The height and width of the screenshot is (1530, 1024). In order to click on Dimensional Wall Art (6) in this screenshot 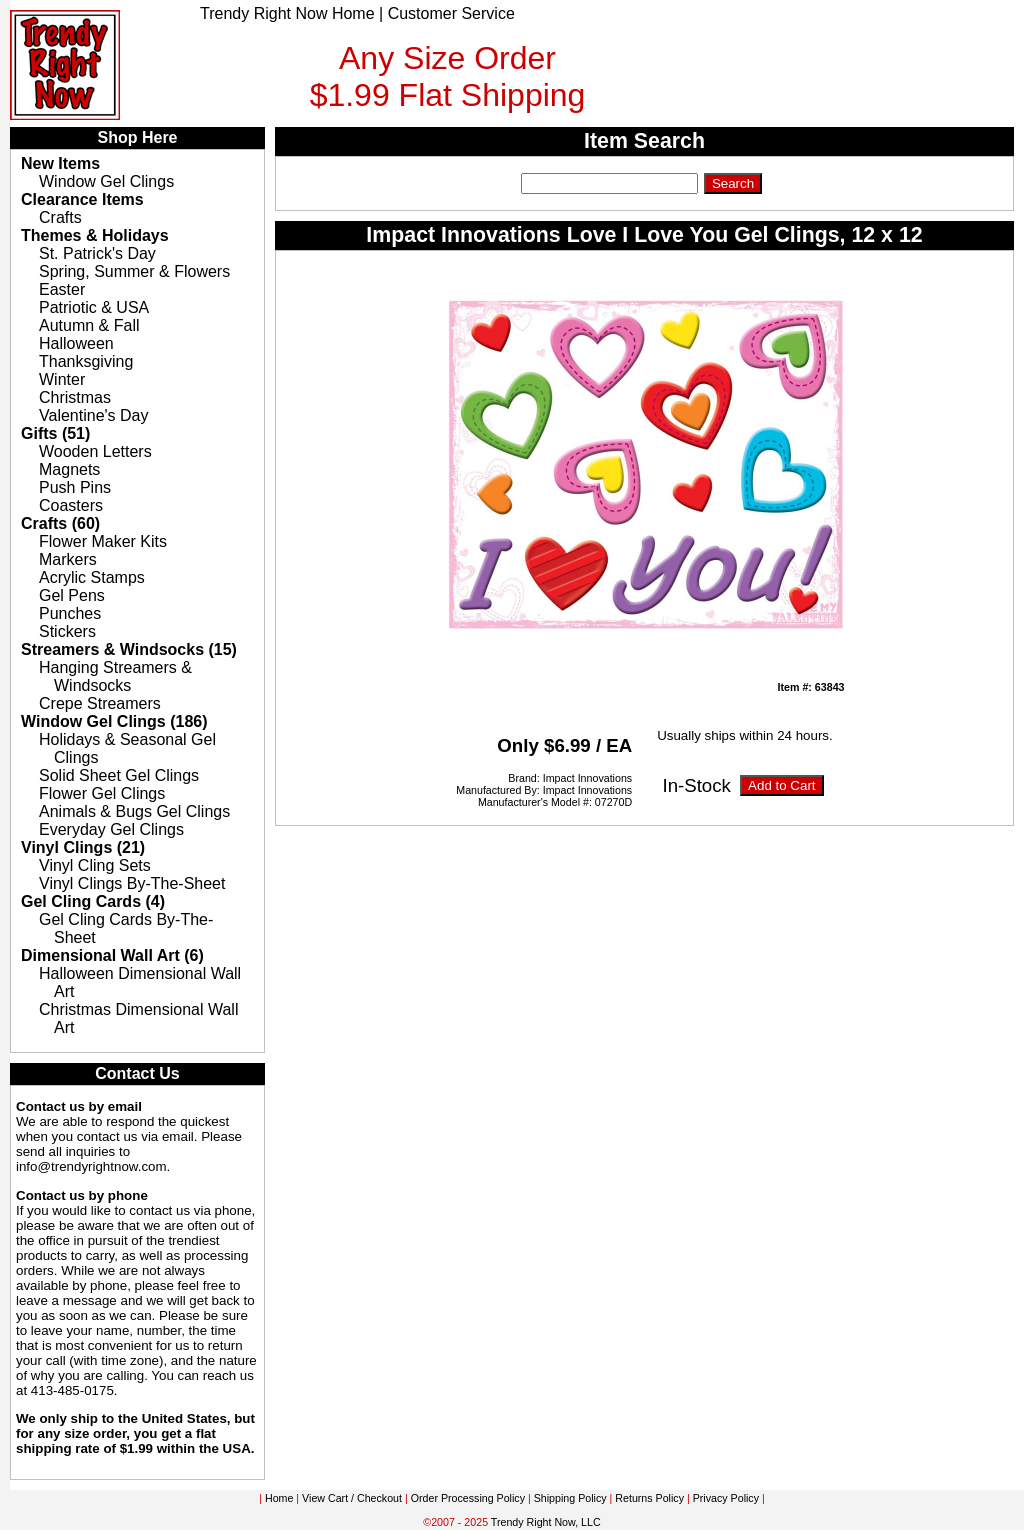, I will do `click(112, 955)`.